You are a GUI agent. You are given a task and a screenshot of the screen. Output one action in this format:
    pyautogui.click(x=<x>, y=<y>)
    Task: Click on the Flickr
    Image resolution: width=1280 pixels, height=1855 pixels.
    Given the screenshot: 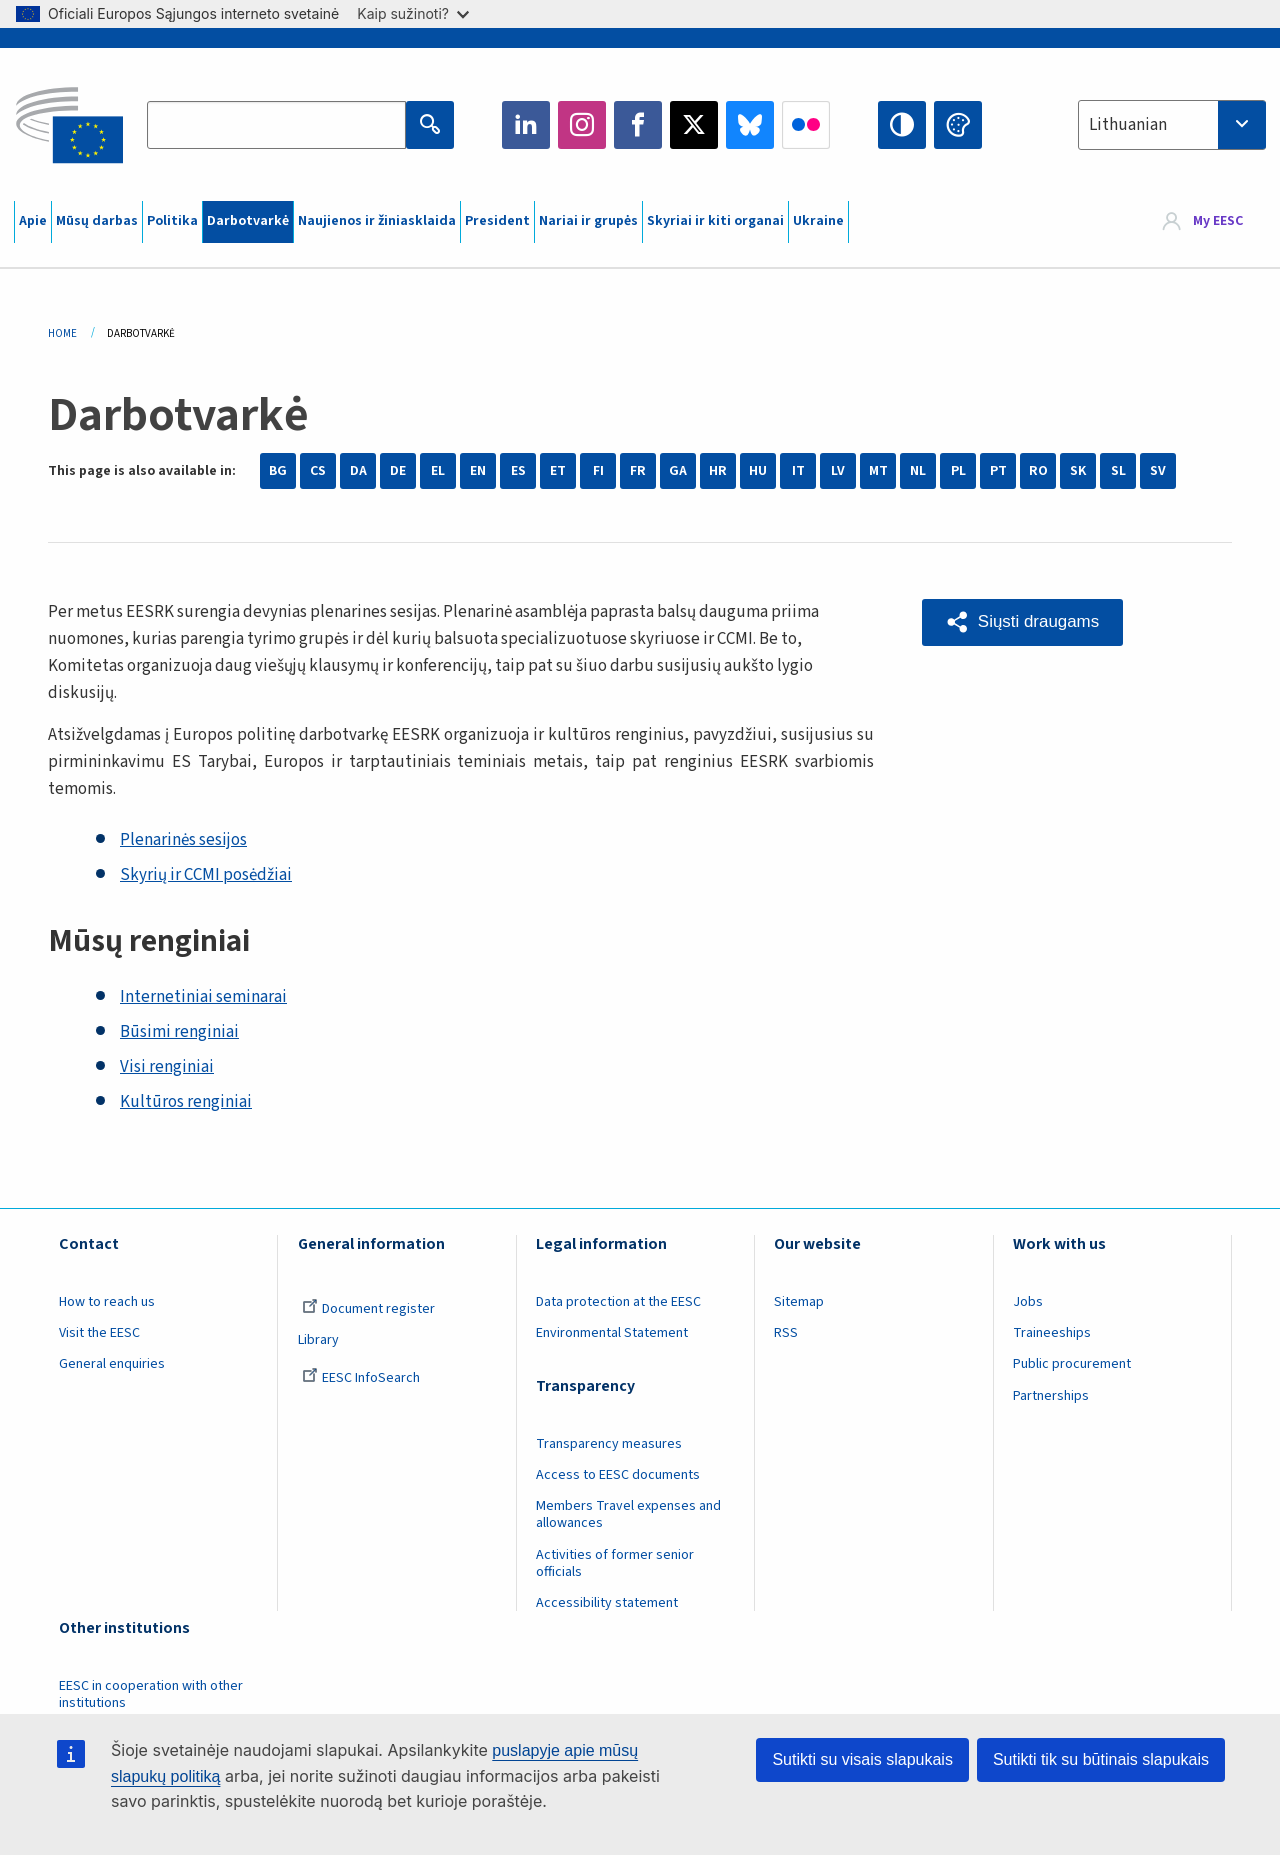 What is the action you would take?
    pyautogui.click(x=806, y=125)
    